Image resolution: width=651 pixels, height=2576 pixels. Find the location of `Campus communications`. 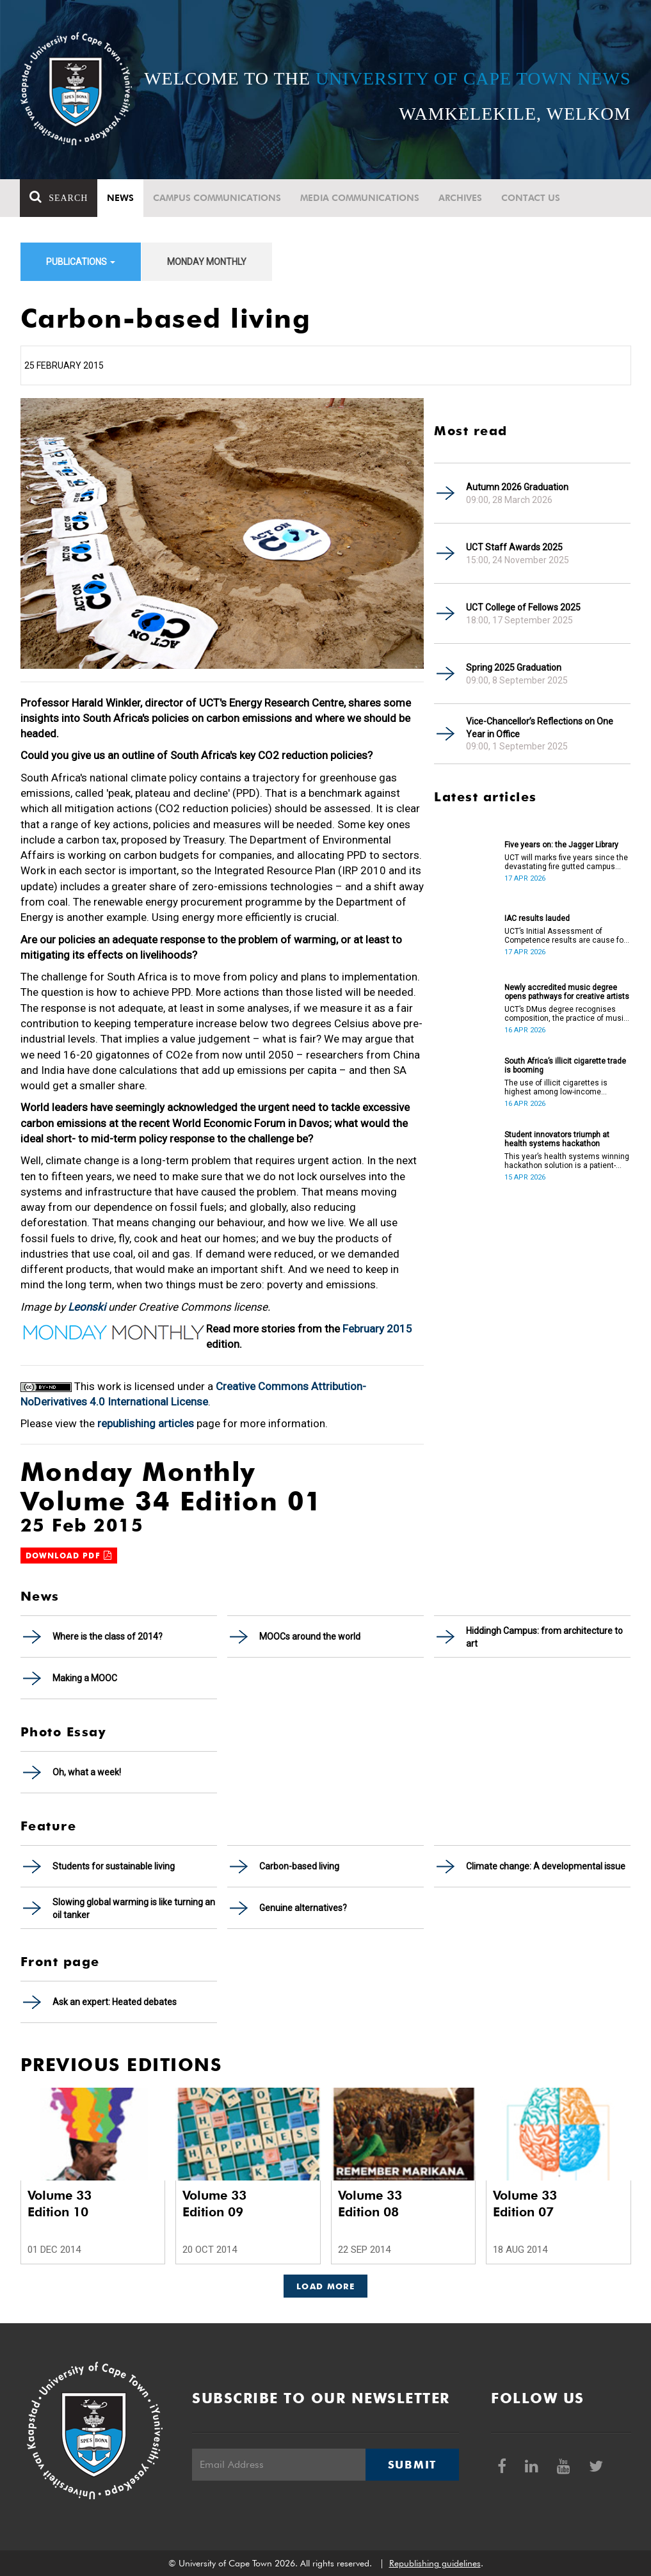

Campus communications is located at coordinates (218, 198).